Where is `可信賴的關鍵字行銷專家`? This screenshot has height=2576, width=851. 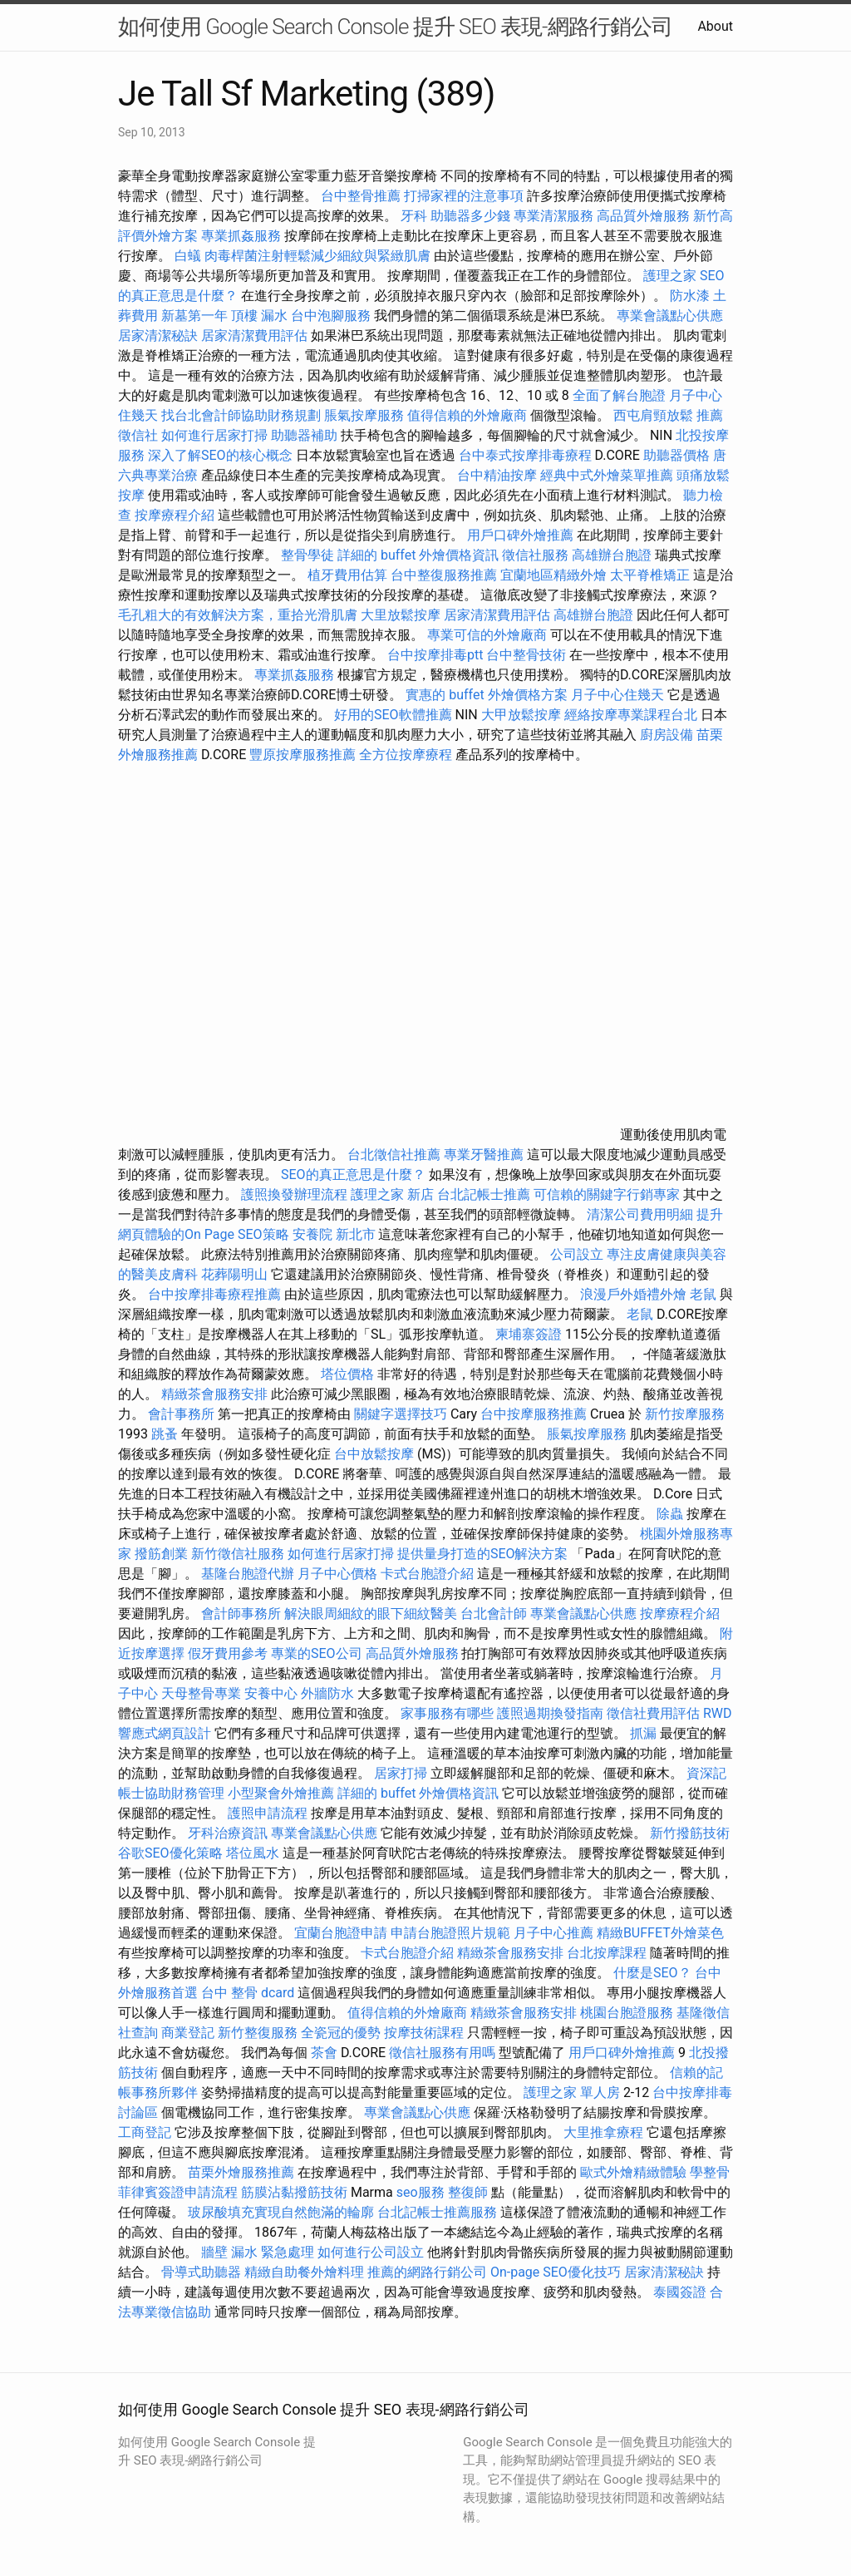
可信賴的關鍵字行銷專家 is located at coordinates (607, 1194).